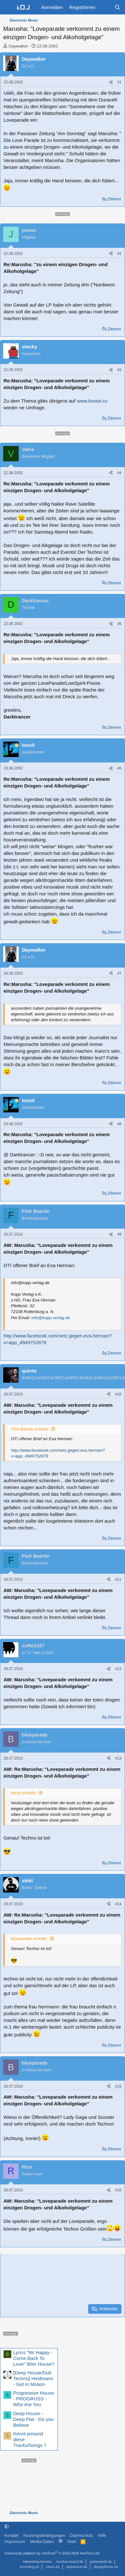 This screenshot has height=2576, width=125. What do you see at coordinates (114, 198) in the screenshot?
I see `Zitieren` at bounding box center [114, 198].